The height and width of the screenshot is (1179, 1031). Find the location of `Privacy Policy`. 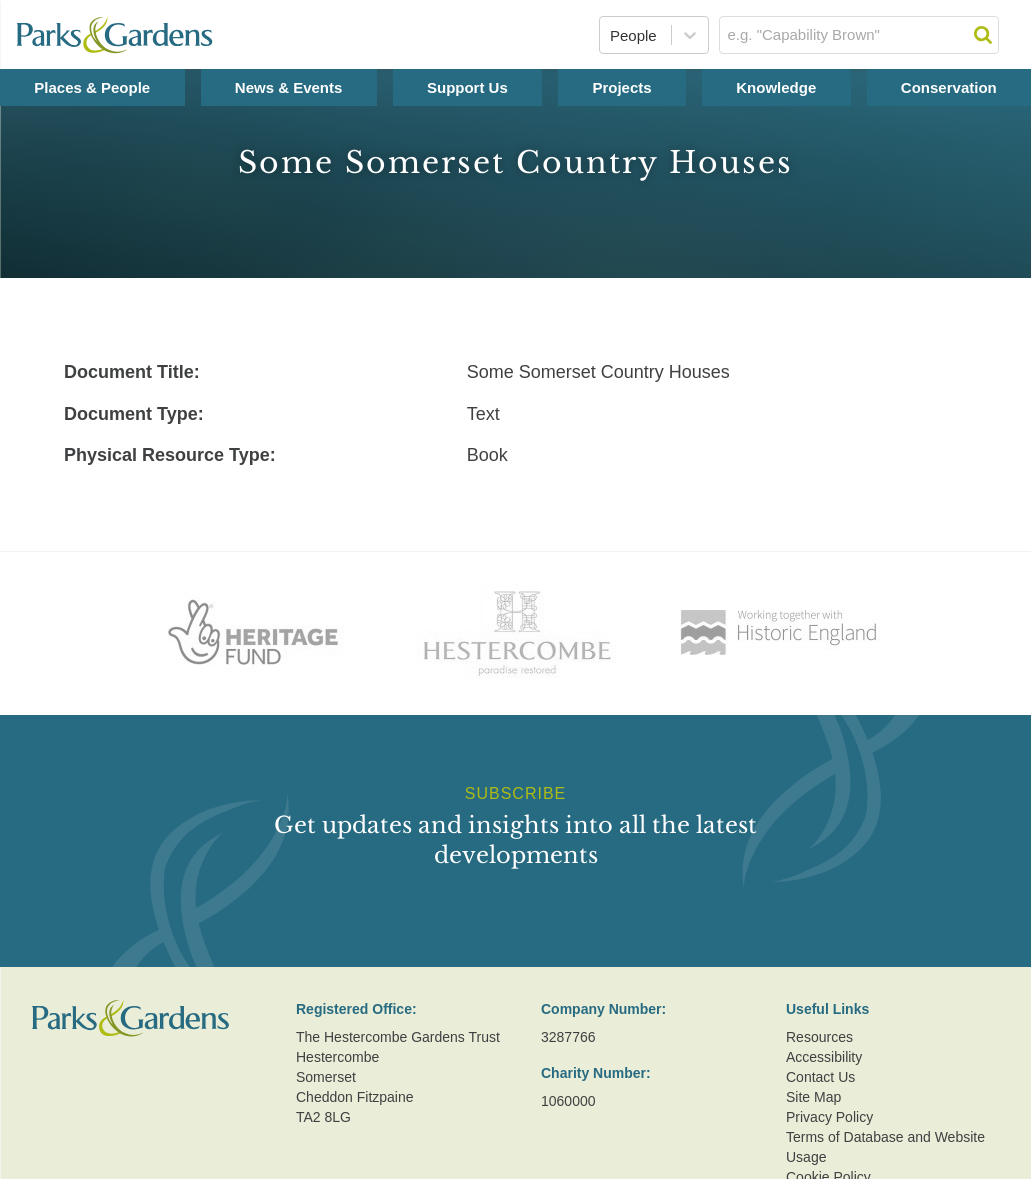

Privacy Policy is located at coordinates (829, 1117).